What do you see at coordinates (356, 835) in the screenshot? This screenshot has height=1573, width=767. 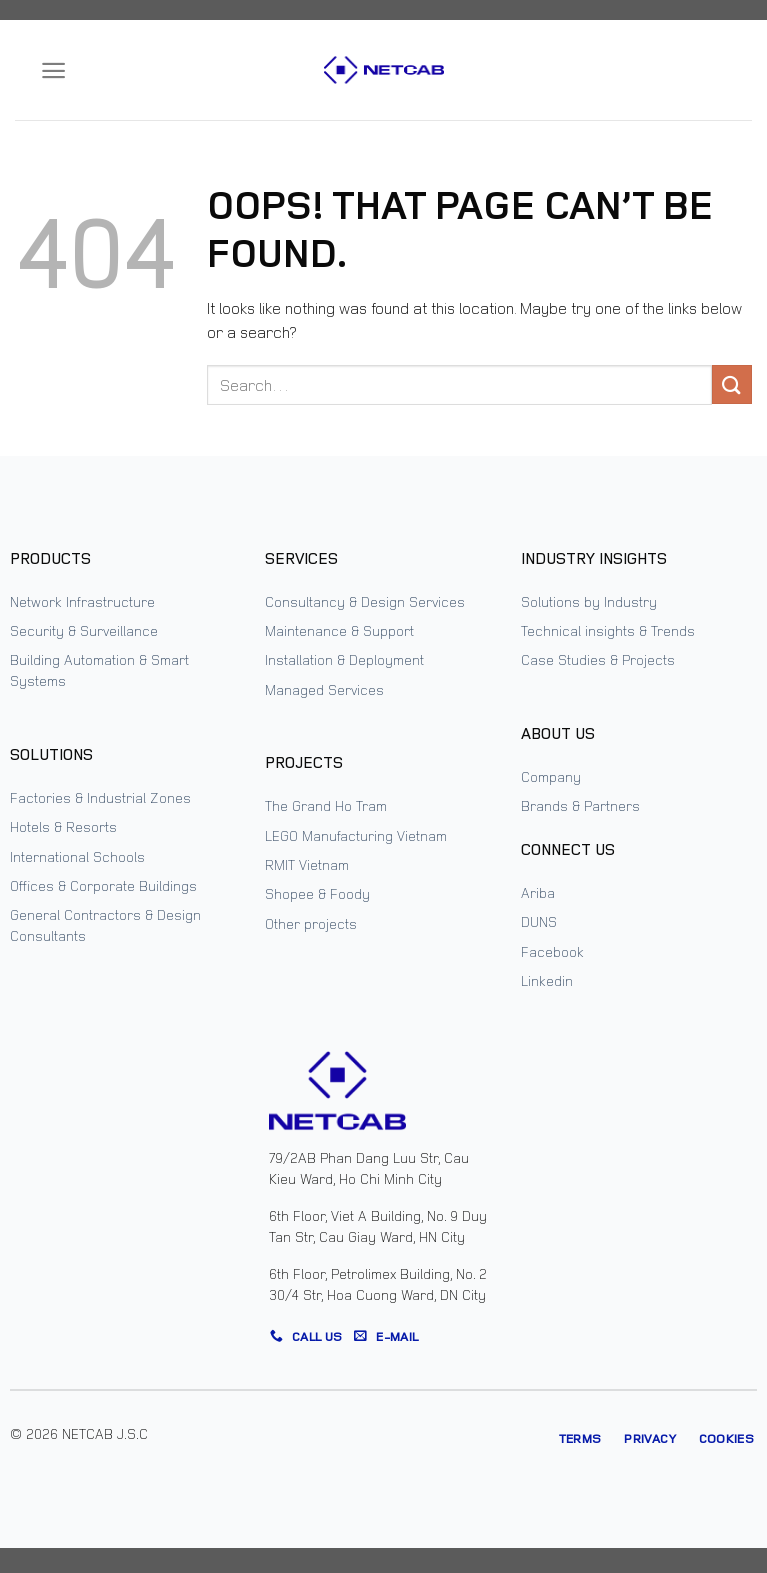 I see `LEGO Manufacturing Vietnam` at bounding box center [356, 835].